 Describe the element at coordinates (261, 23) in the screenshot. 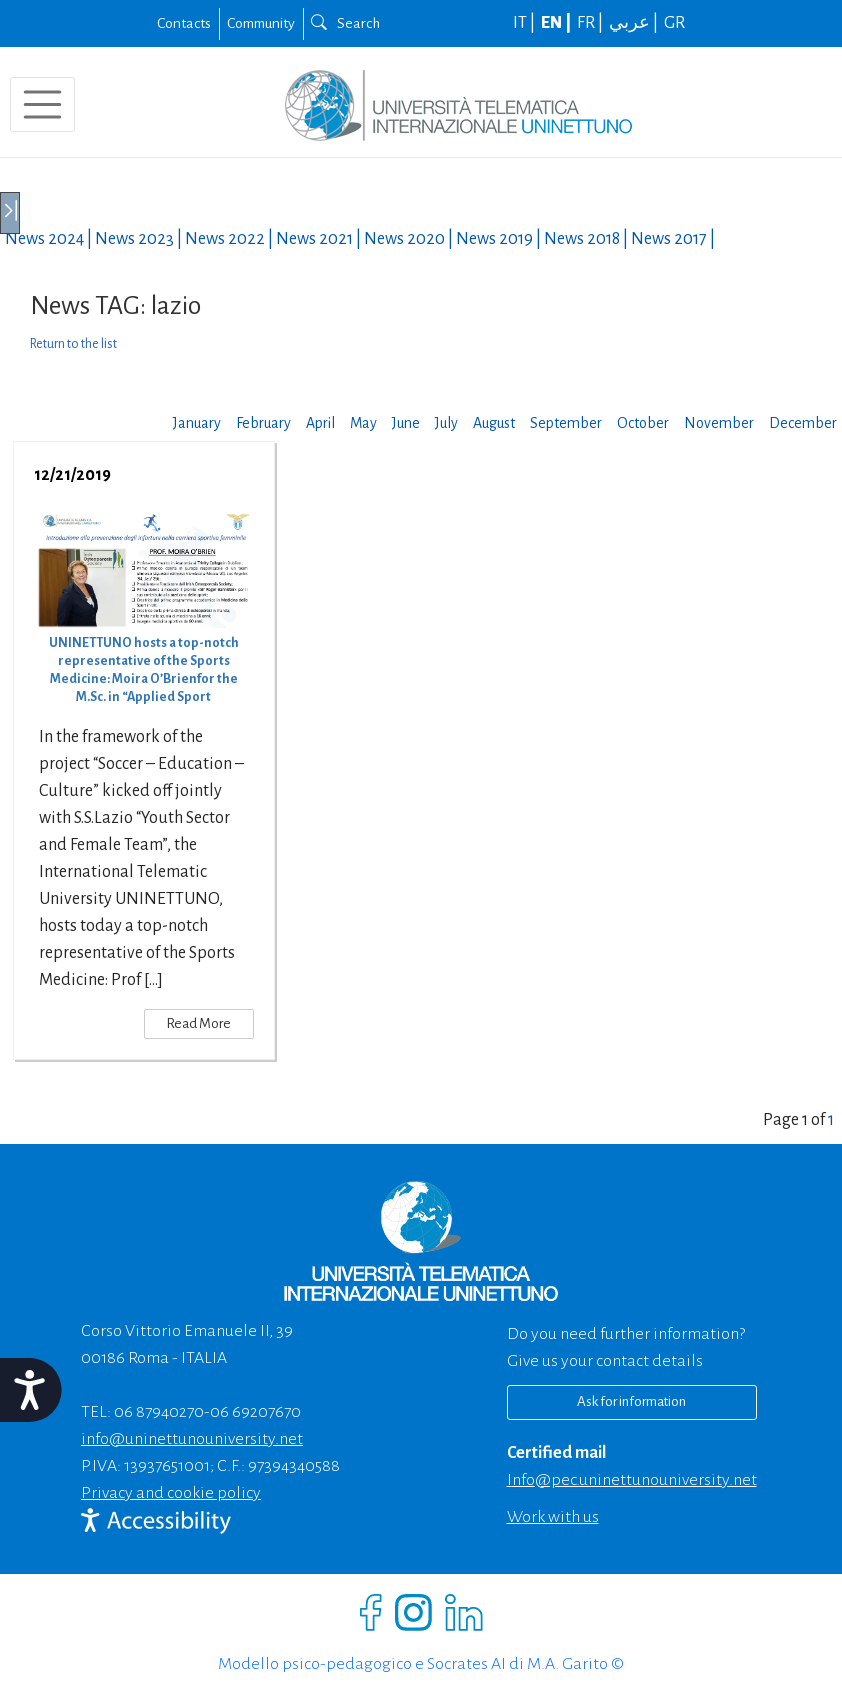

I see `Community` at that location.